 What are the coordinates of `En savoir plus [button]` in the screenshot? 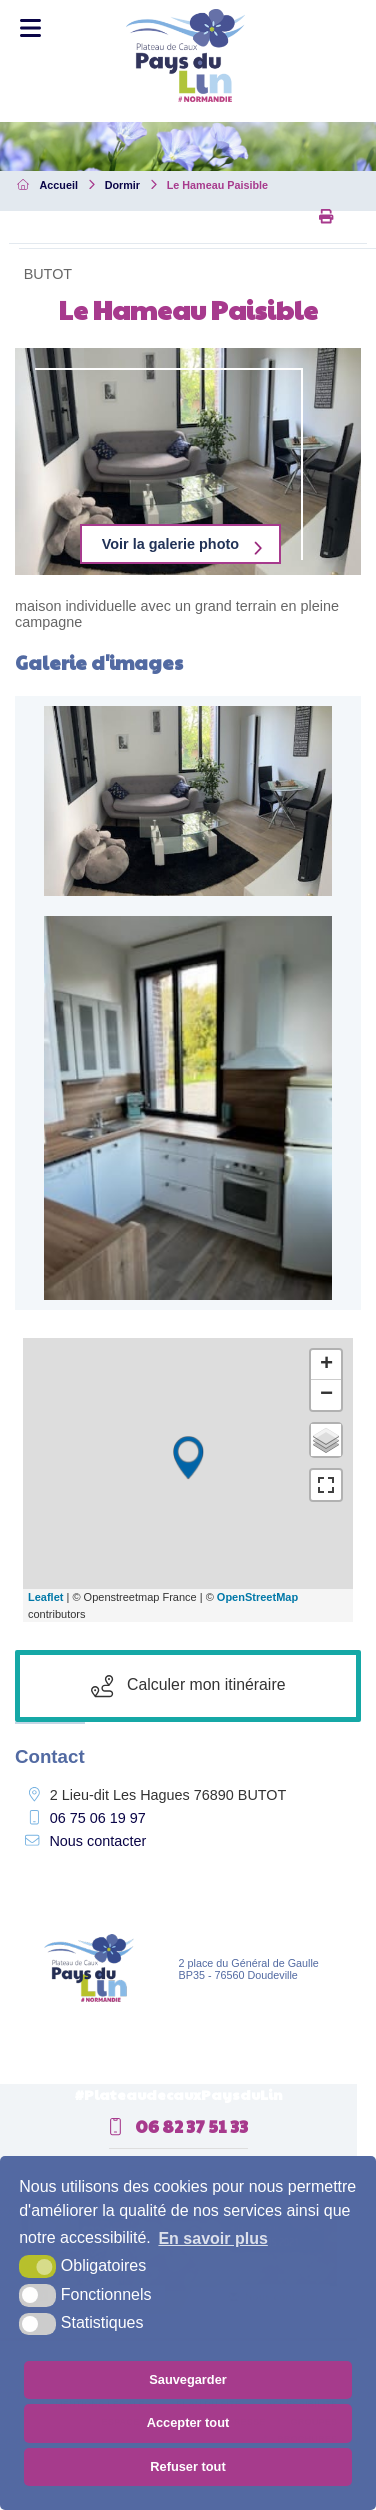 It's located at (212, 2238).